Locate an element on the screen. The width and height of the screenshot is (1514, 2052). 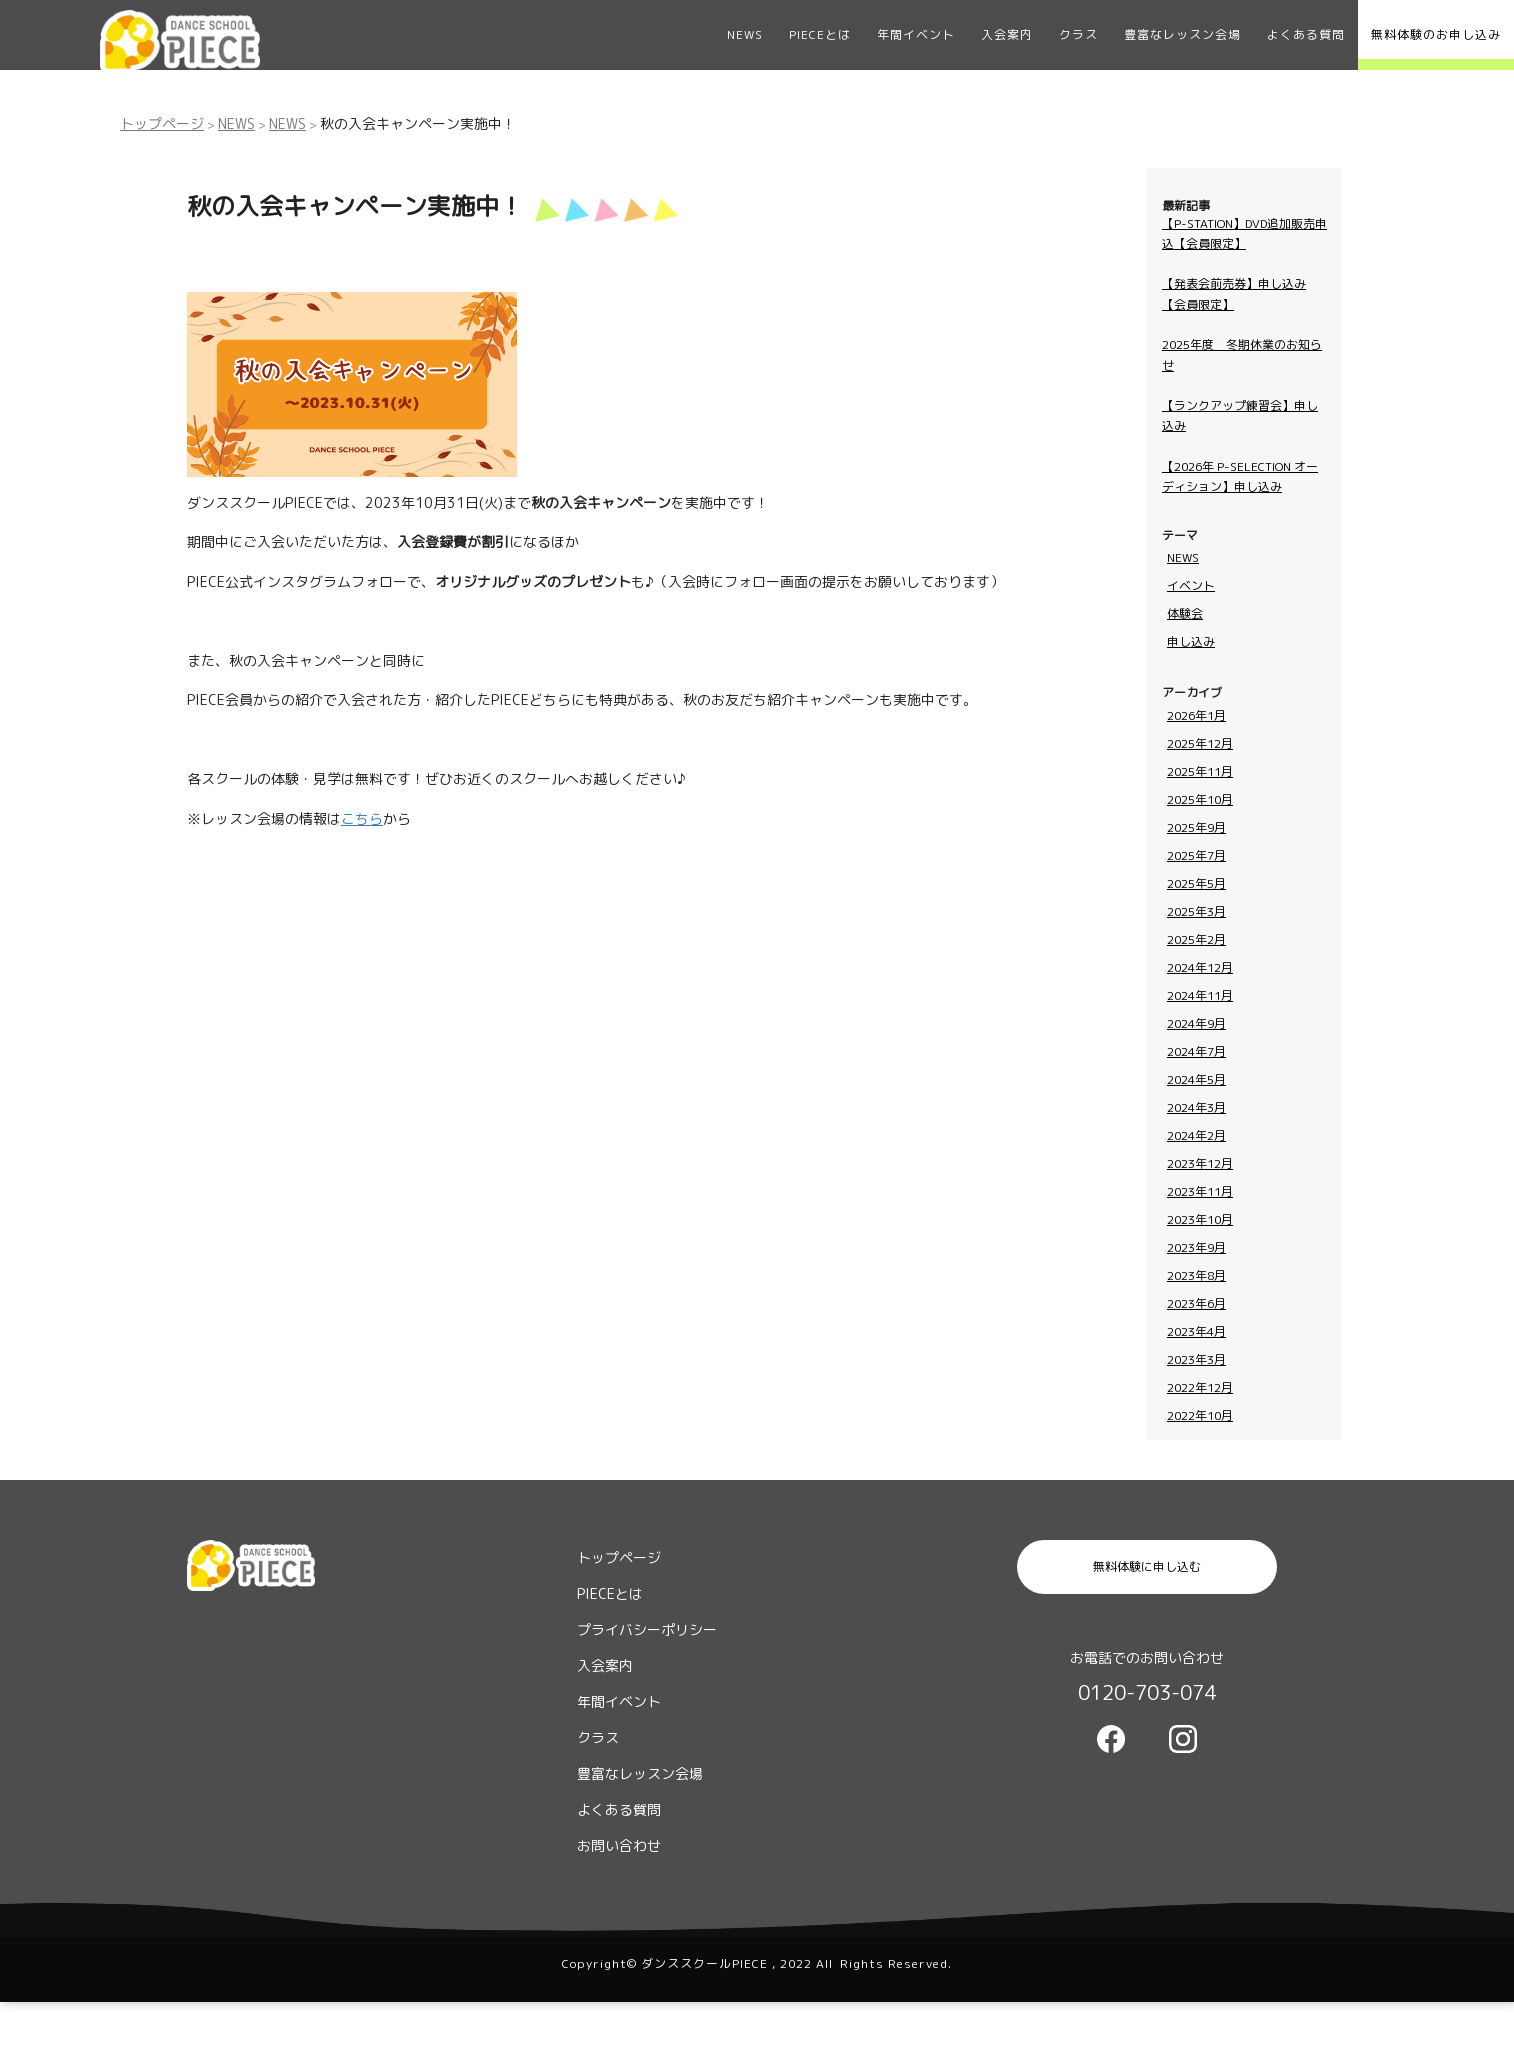
2023年11月 is located at coordinates (1200, 1191).